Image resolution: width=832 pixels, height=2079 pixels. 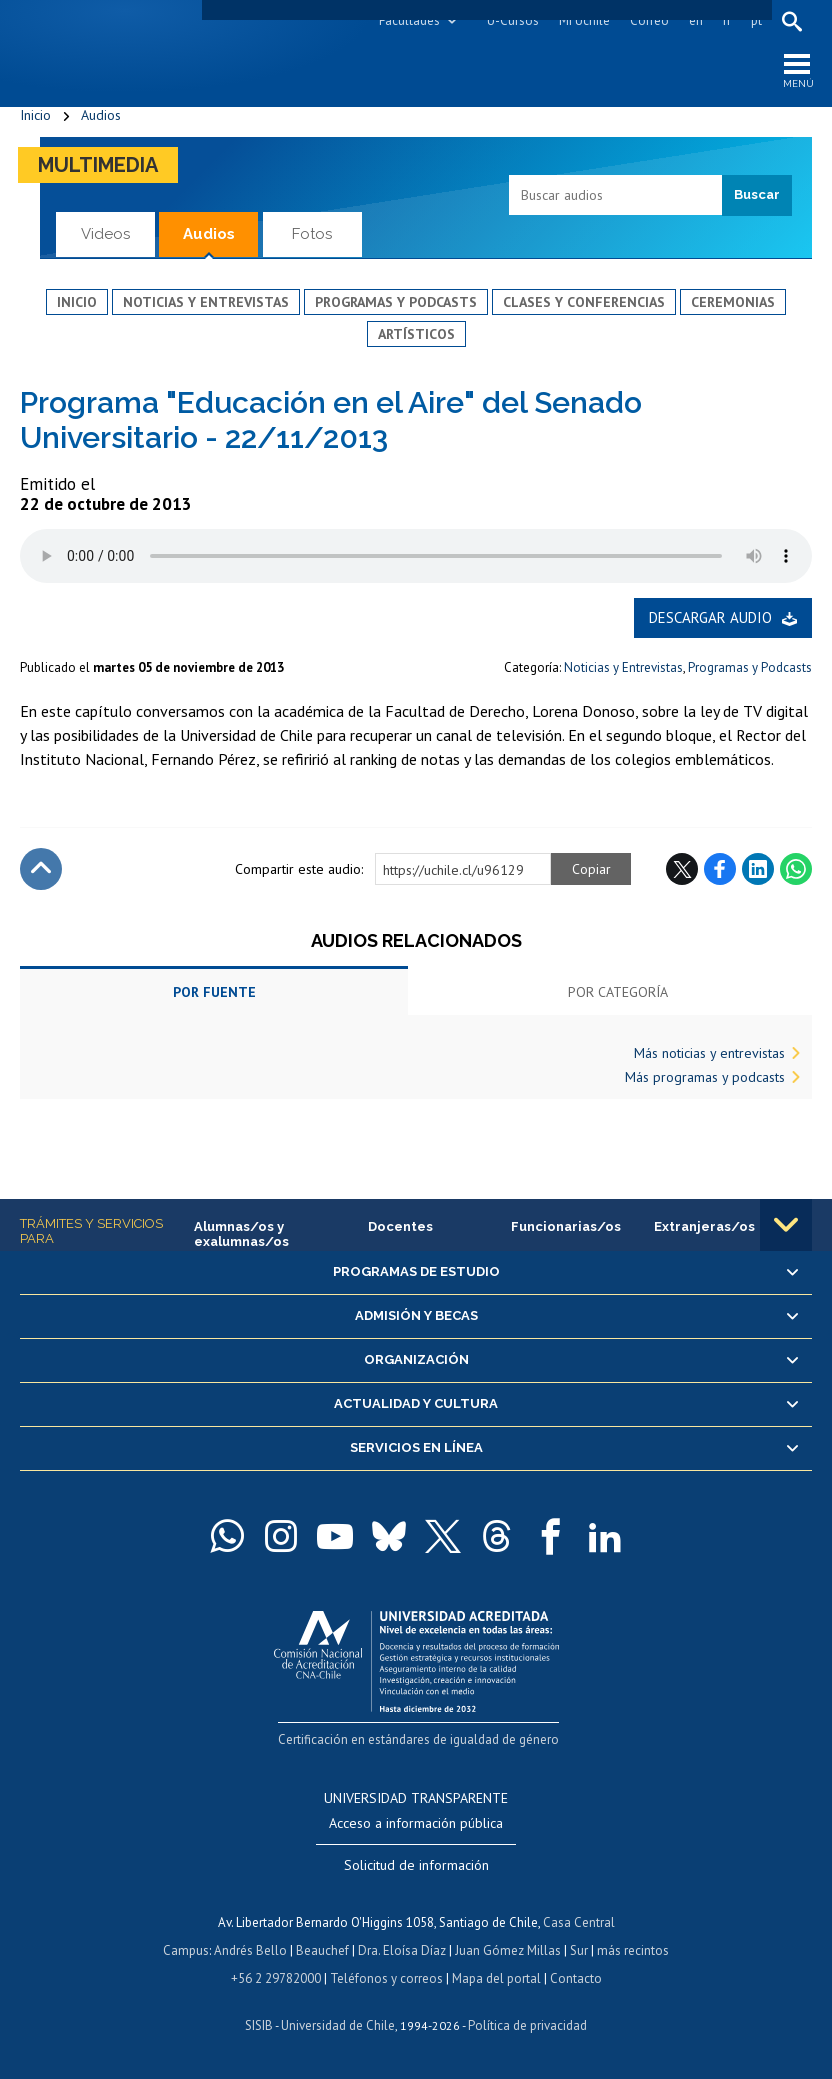 I want to click on Solicitud de información, so click(x=416, y=1865).